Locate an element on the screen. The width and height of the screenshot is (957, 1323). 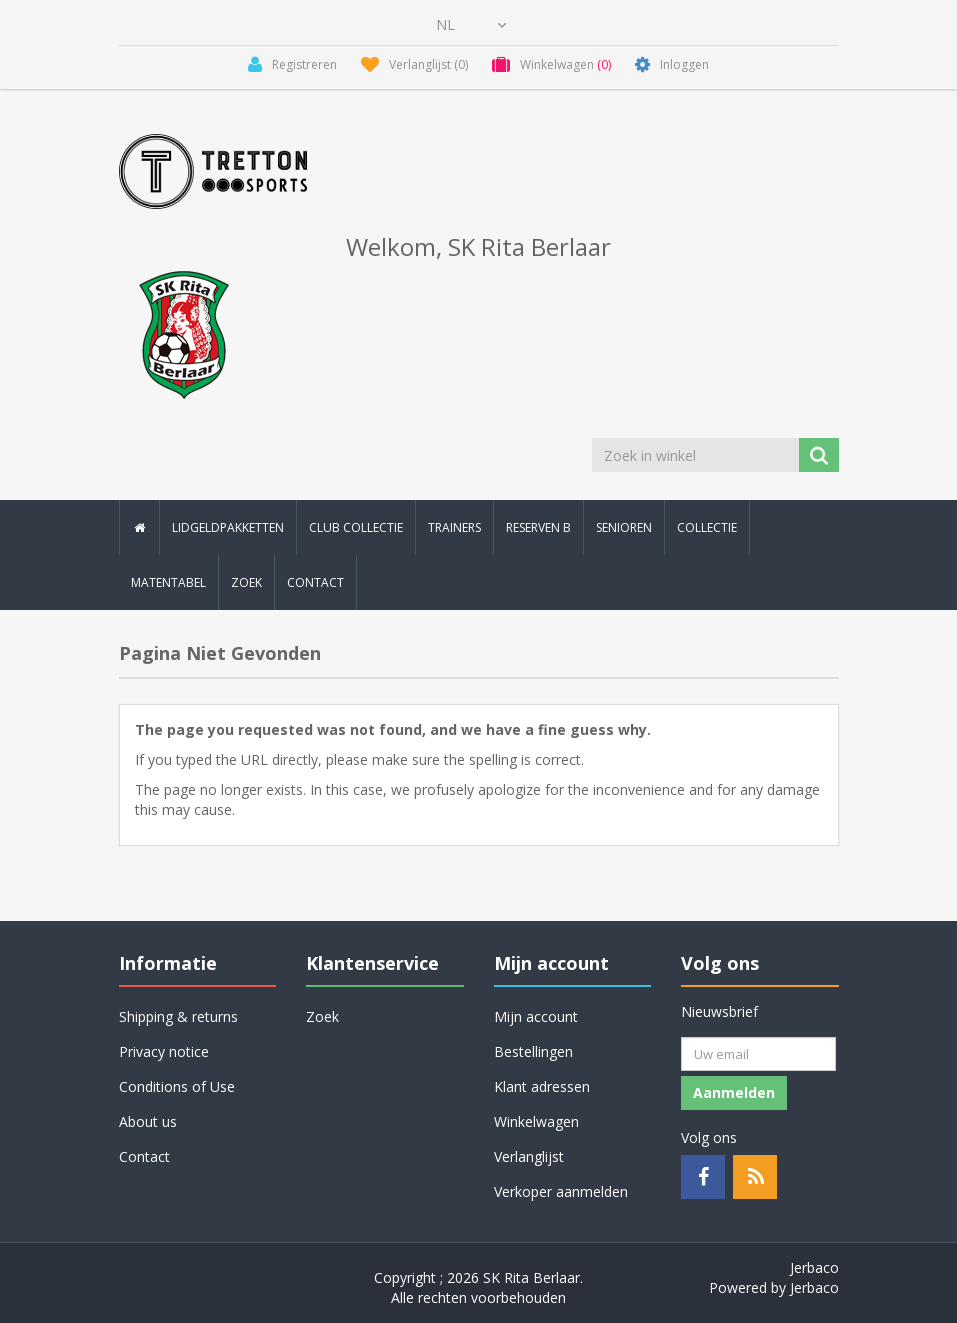
Jerbaco is located at coordinates (814, 1267).